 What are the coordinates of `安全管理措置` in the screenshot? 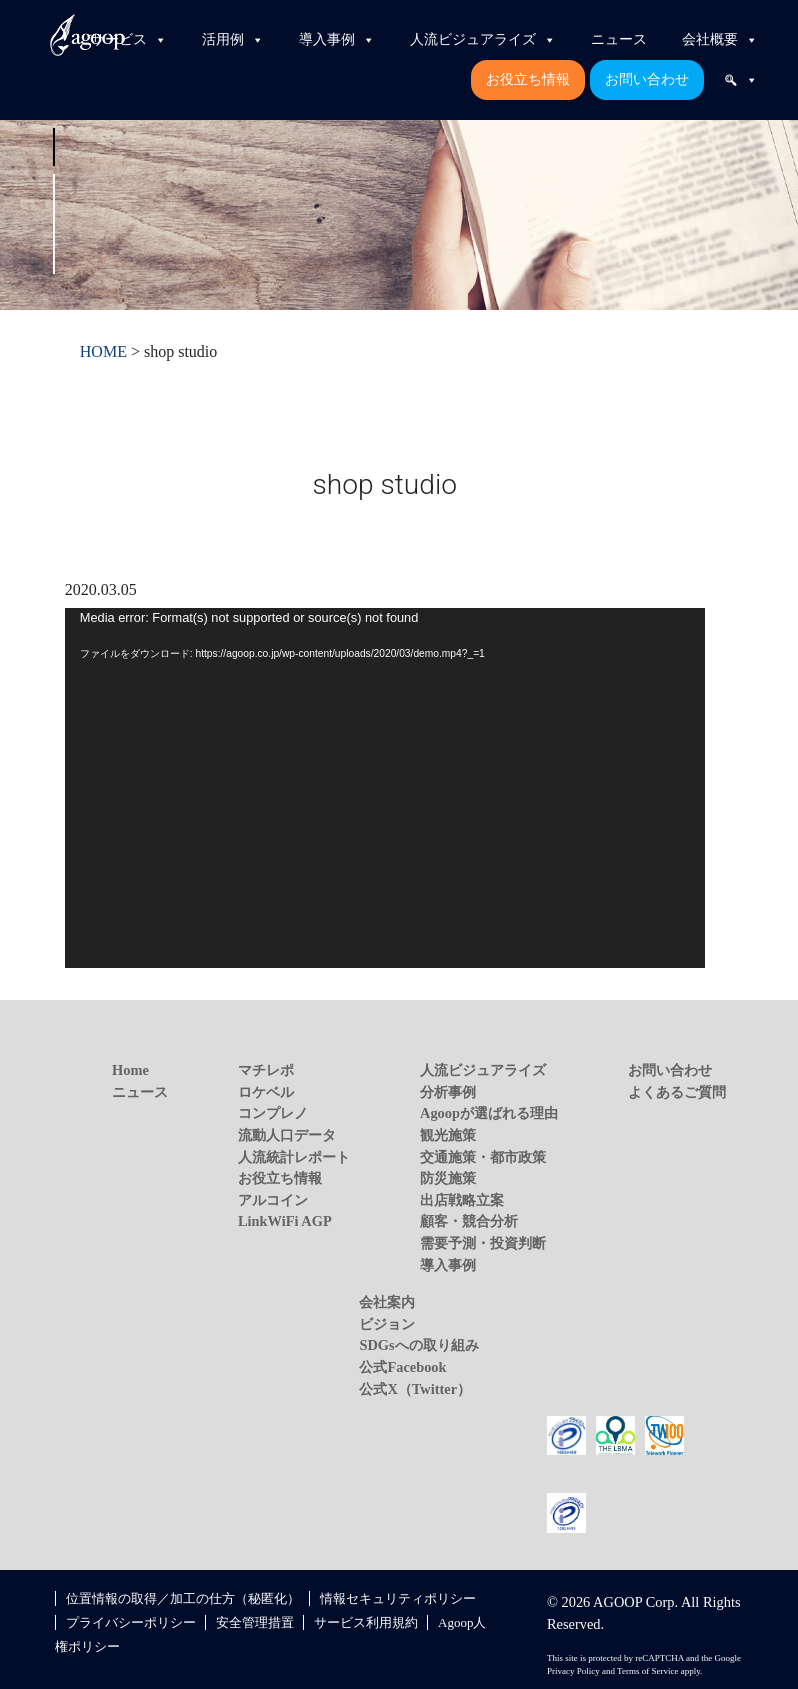 It's located at (255, 1622).